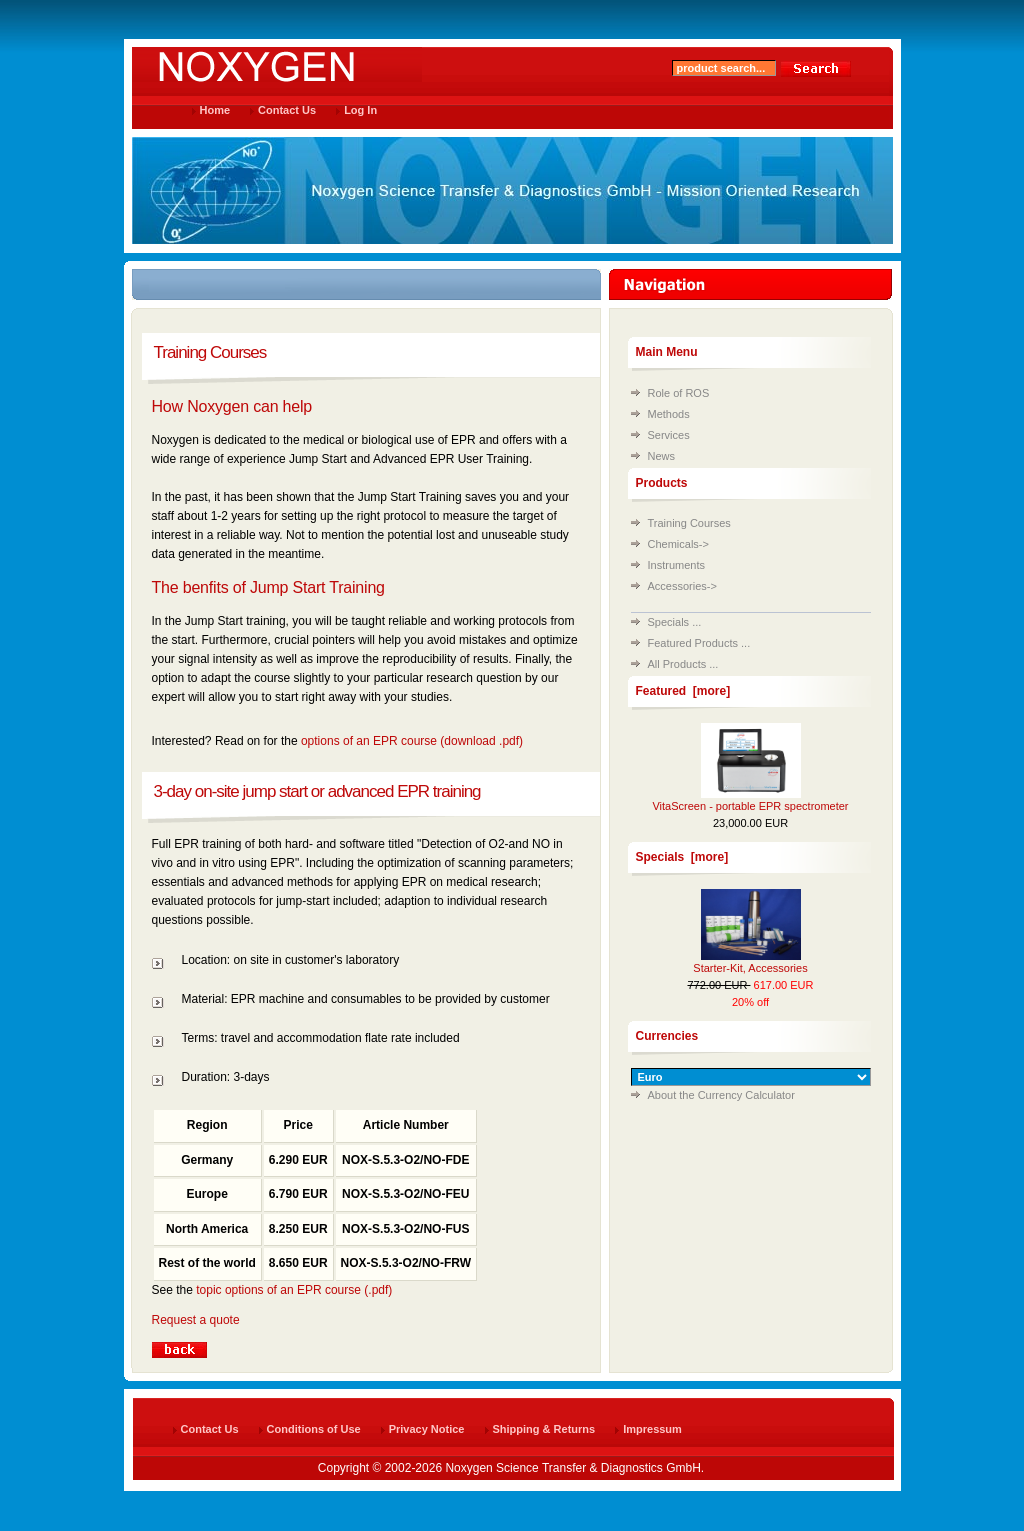  I want to click on Featured Products ..., so click(699, 643).